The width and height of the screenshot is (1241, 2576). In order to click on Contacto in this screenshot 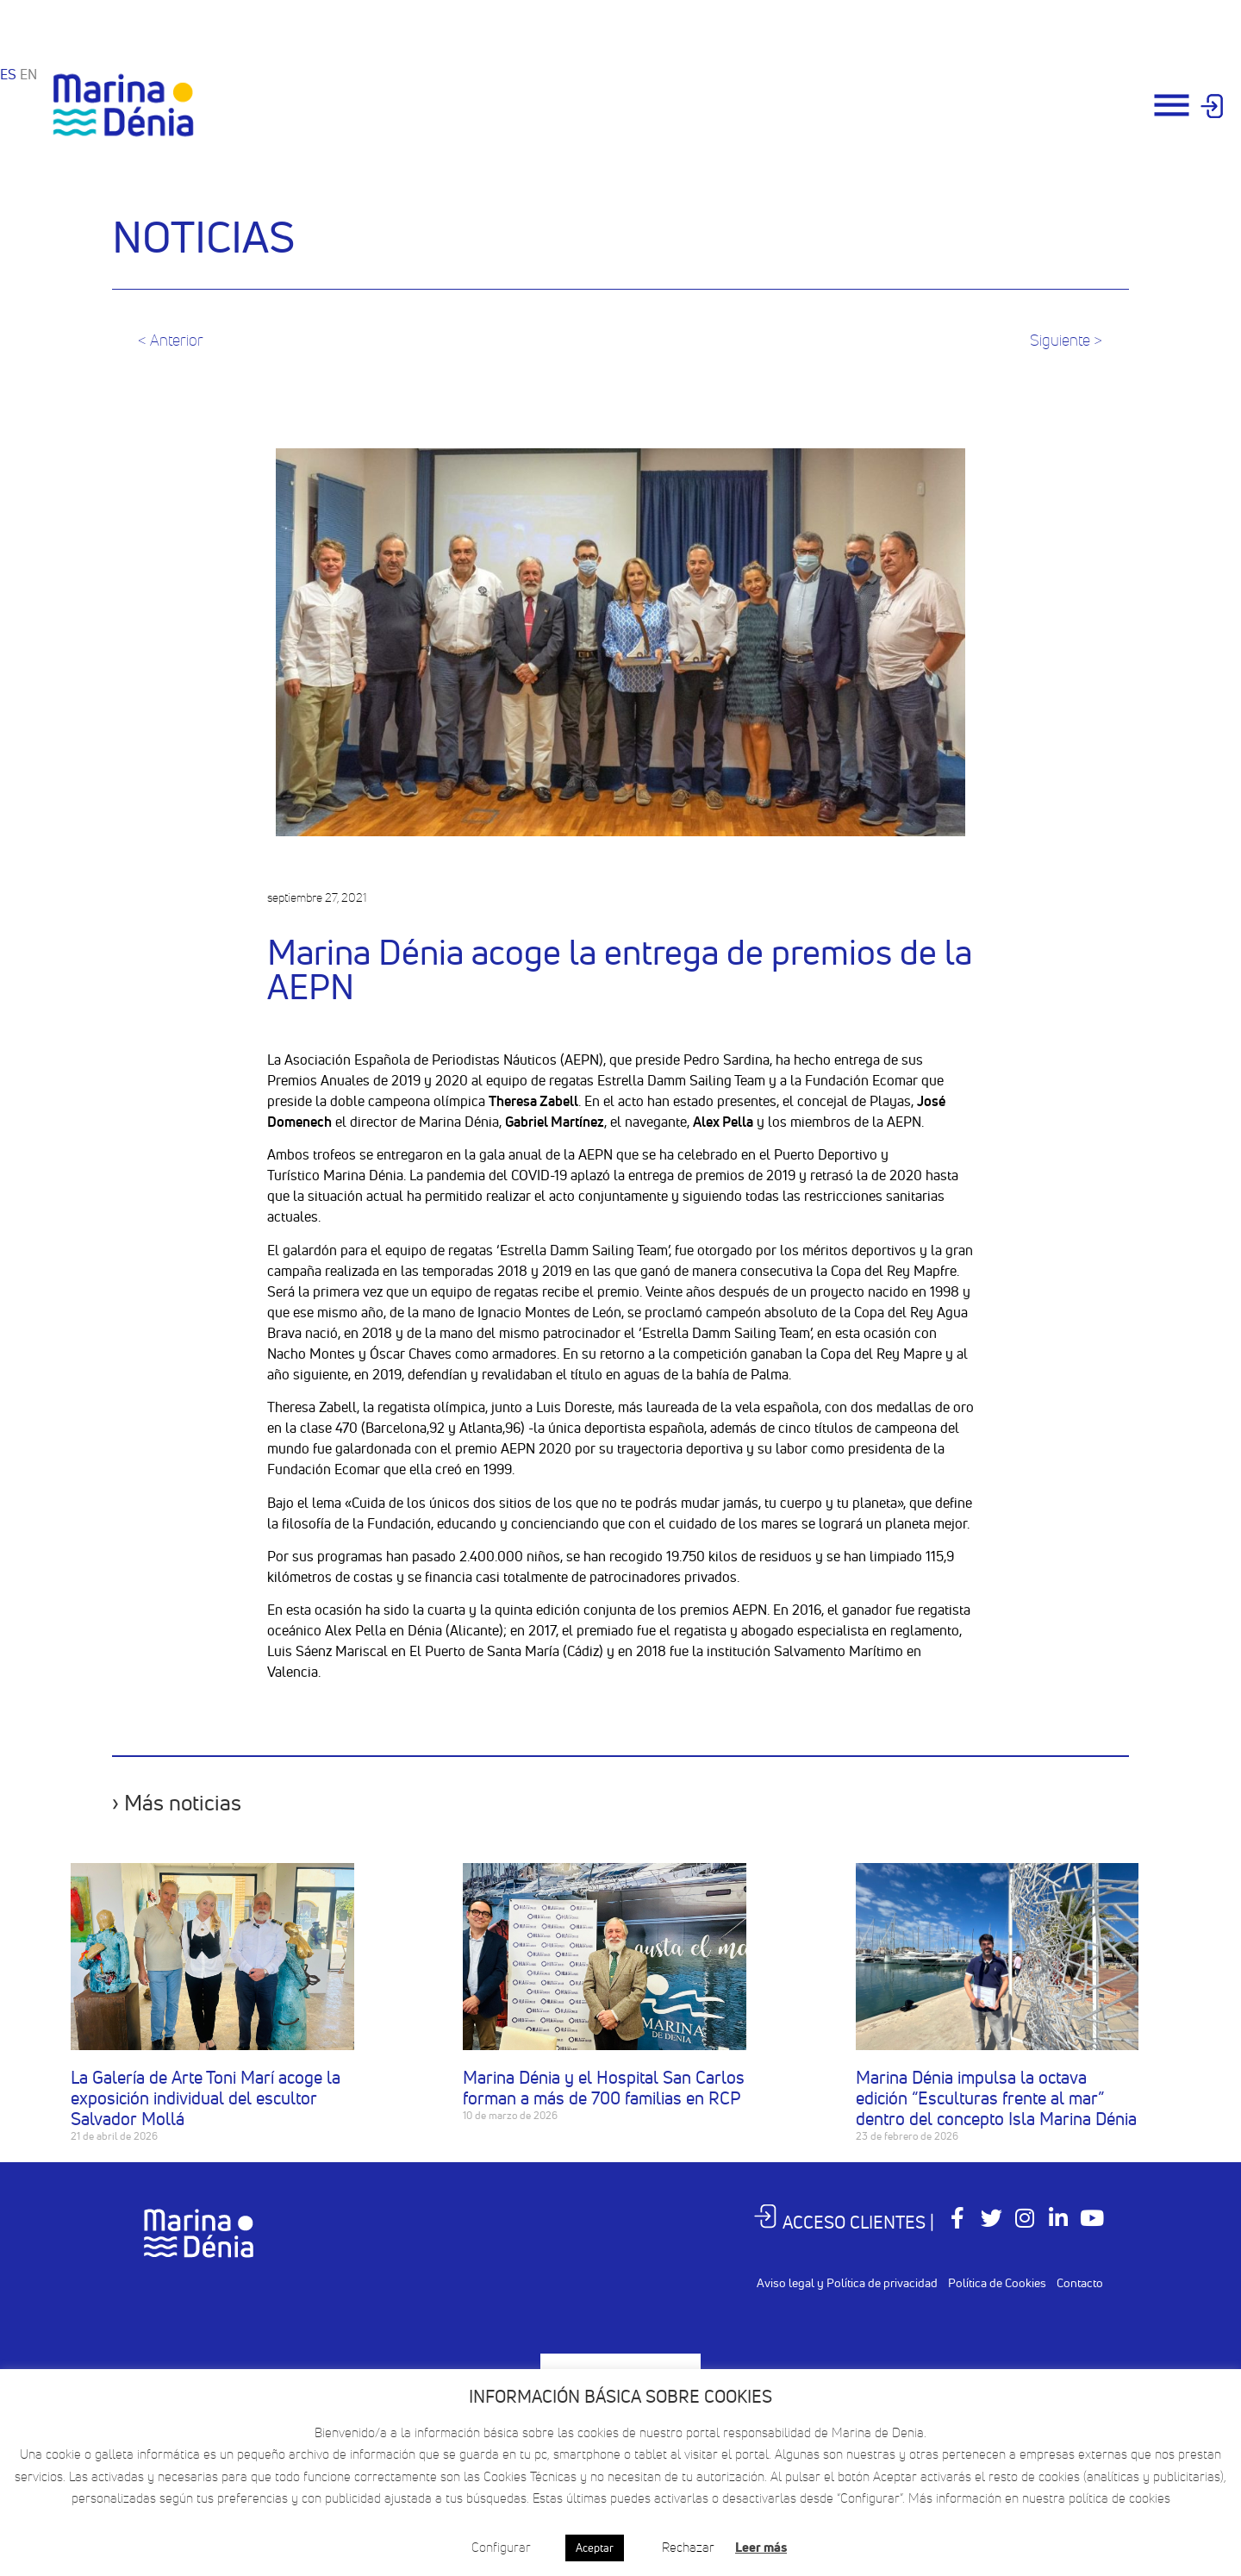, I will do `click(1080, 2283)`.